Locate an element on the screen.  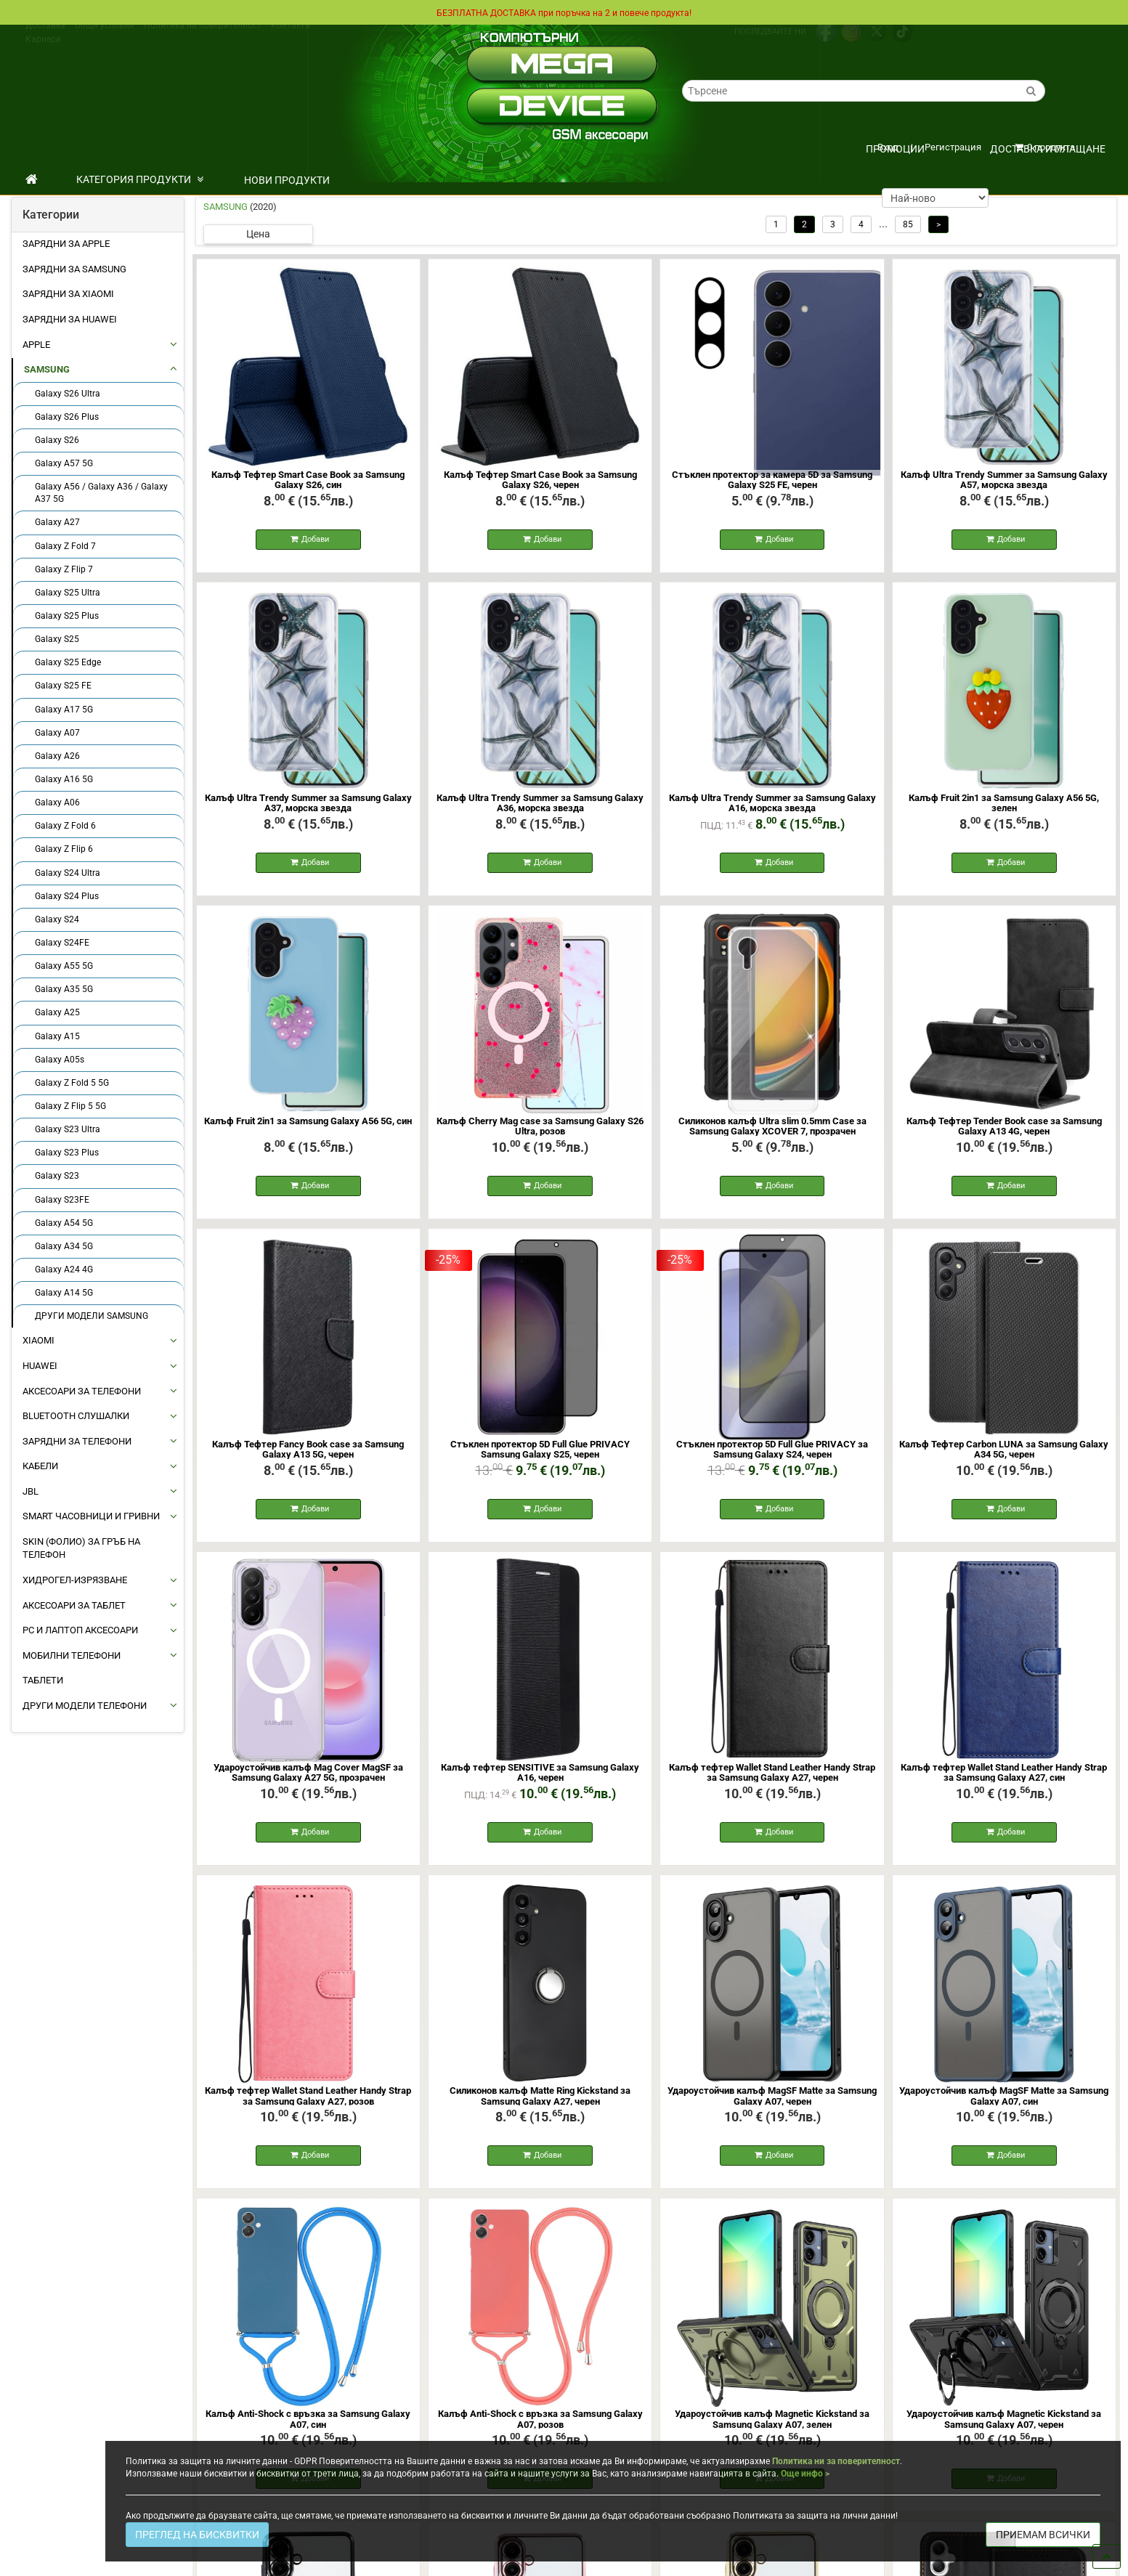
Galaxy A16 5G is located at coordinates (64, 779).